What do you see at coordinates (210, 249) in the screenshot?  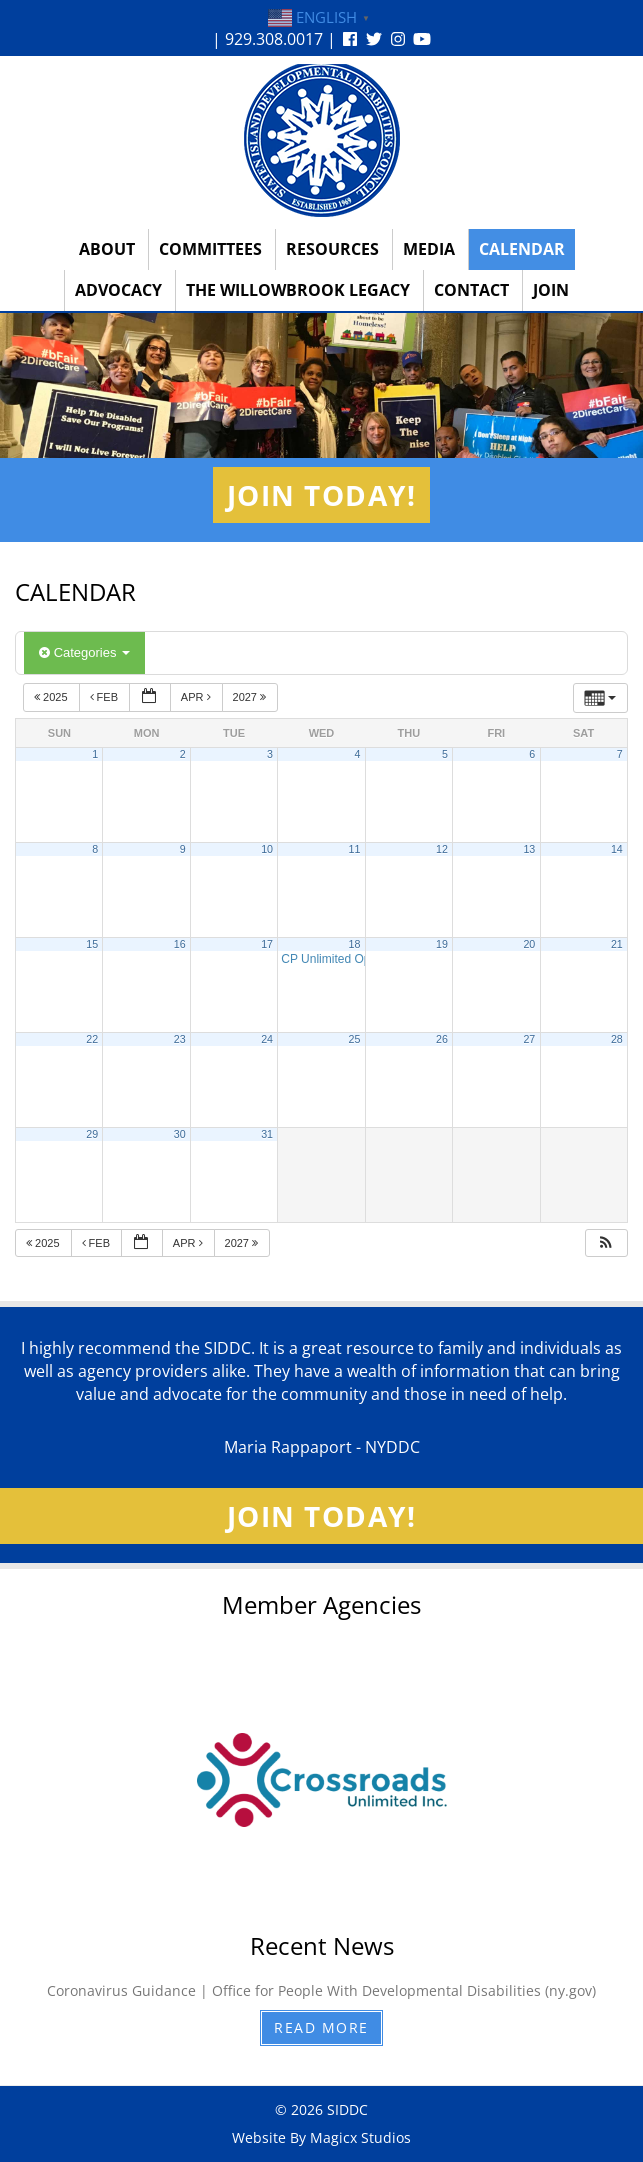 I see `Committees` at bounding box center [210, 249].